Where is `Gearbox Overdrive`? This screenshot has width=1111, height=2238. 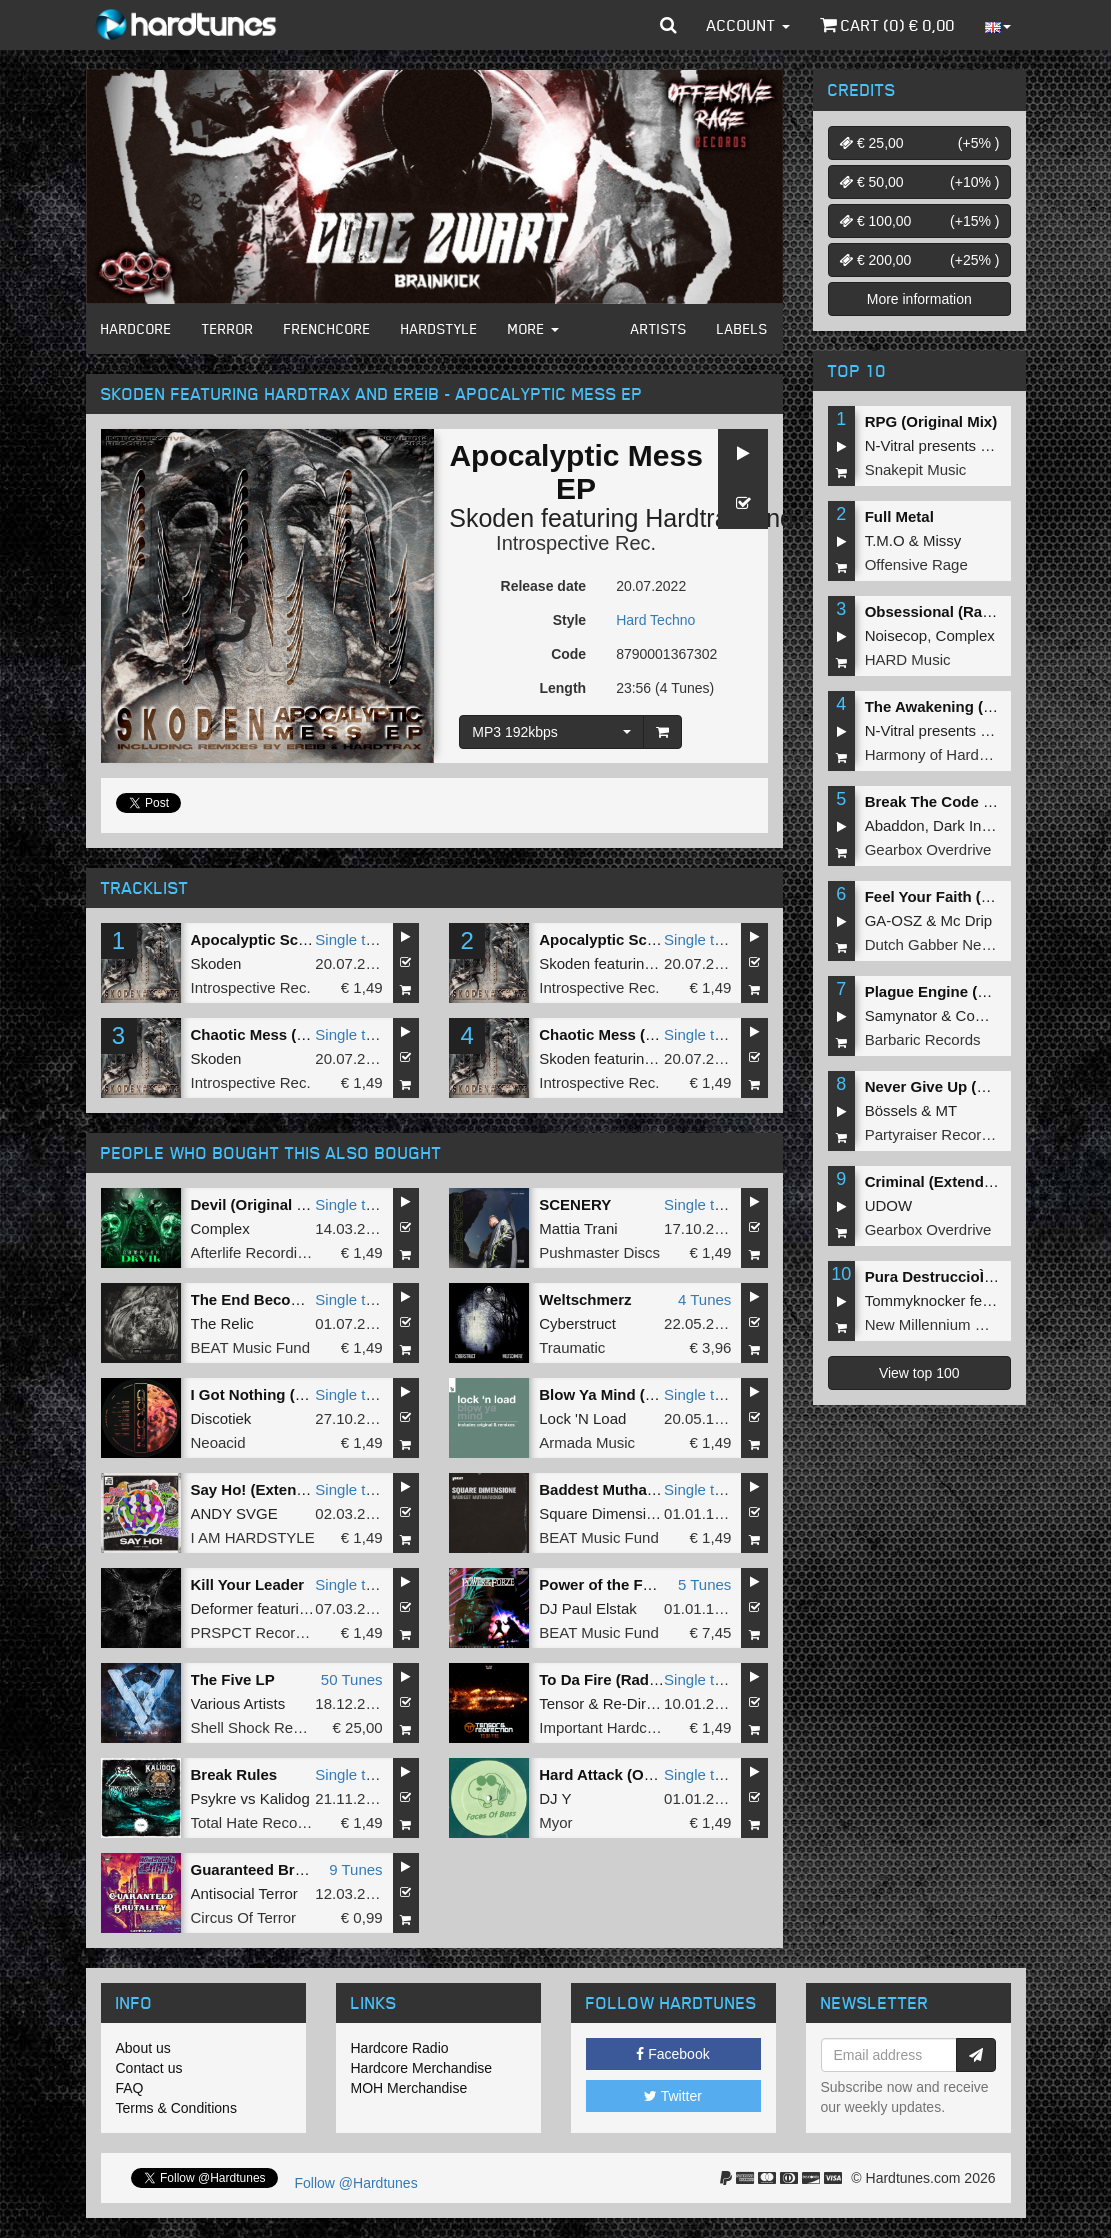
Gearbox Overdrive is located at coordinates (928, 849).